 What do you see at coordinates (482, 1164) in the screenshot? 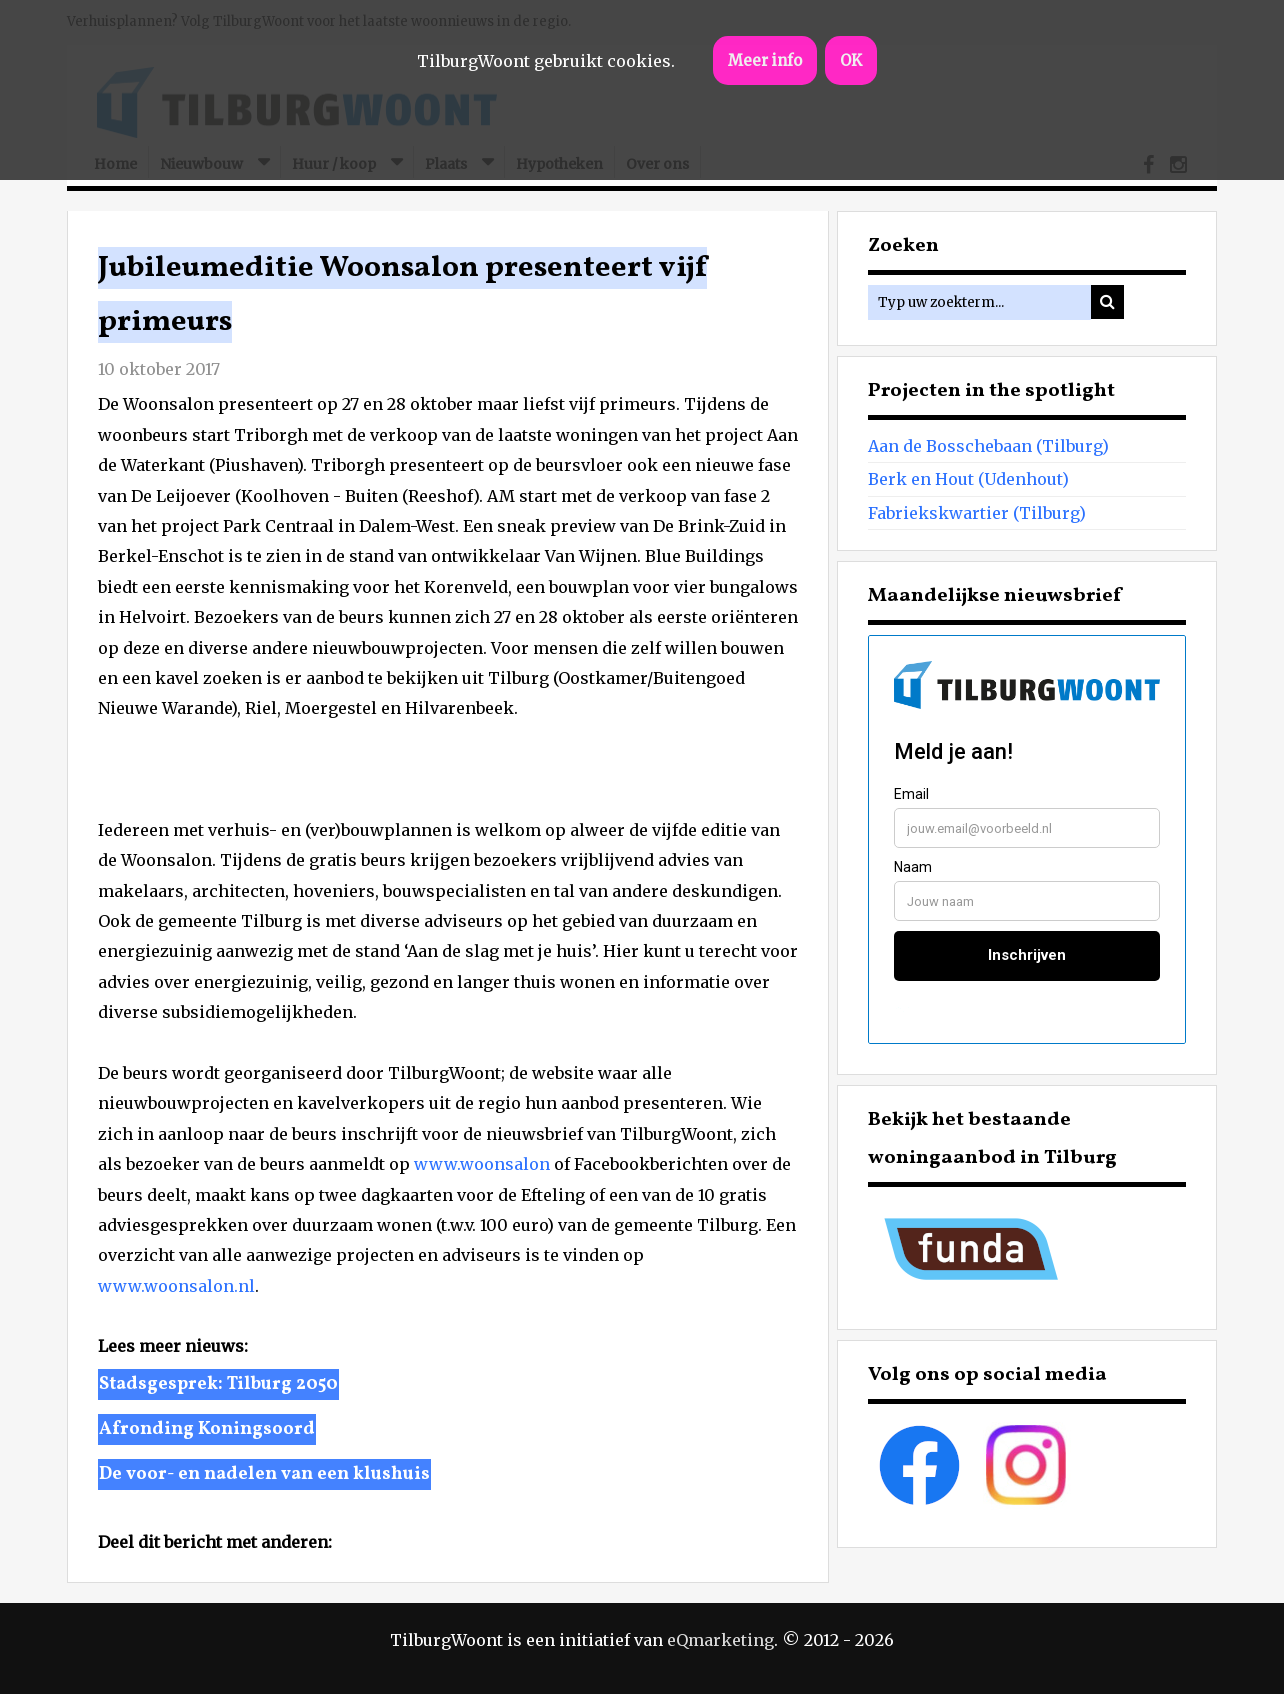
I see `www.woonsalon` at bounding box center [482, 1164].